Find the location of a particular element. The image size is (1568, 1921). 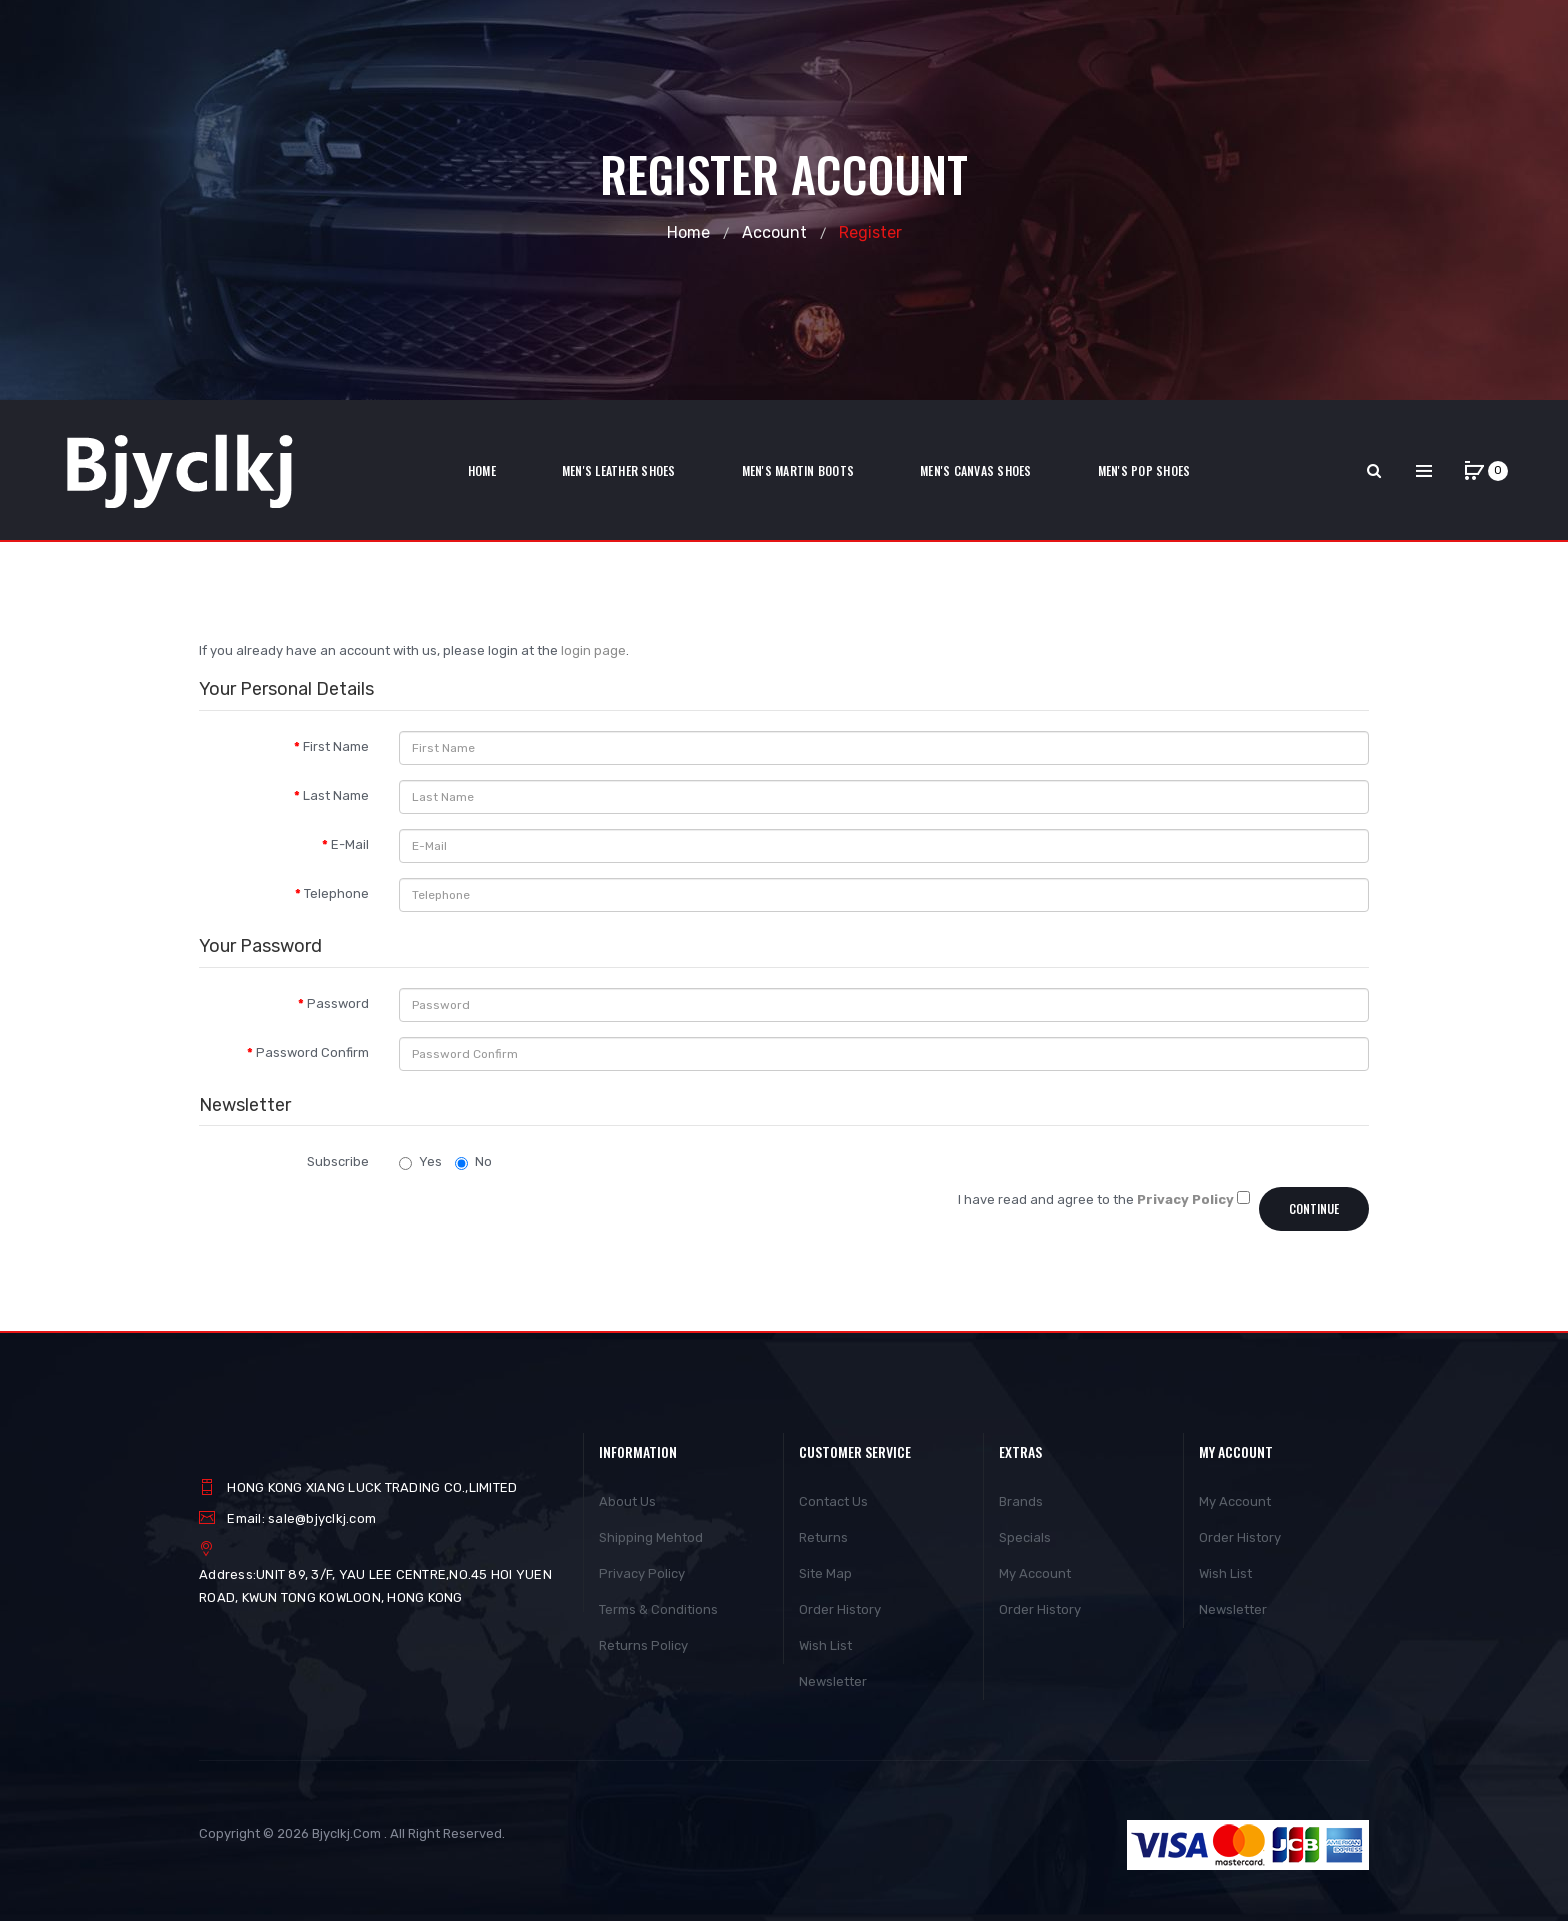

Newsletter is located at coordinates (833, 1681).